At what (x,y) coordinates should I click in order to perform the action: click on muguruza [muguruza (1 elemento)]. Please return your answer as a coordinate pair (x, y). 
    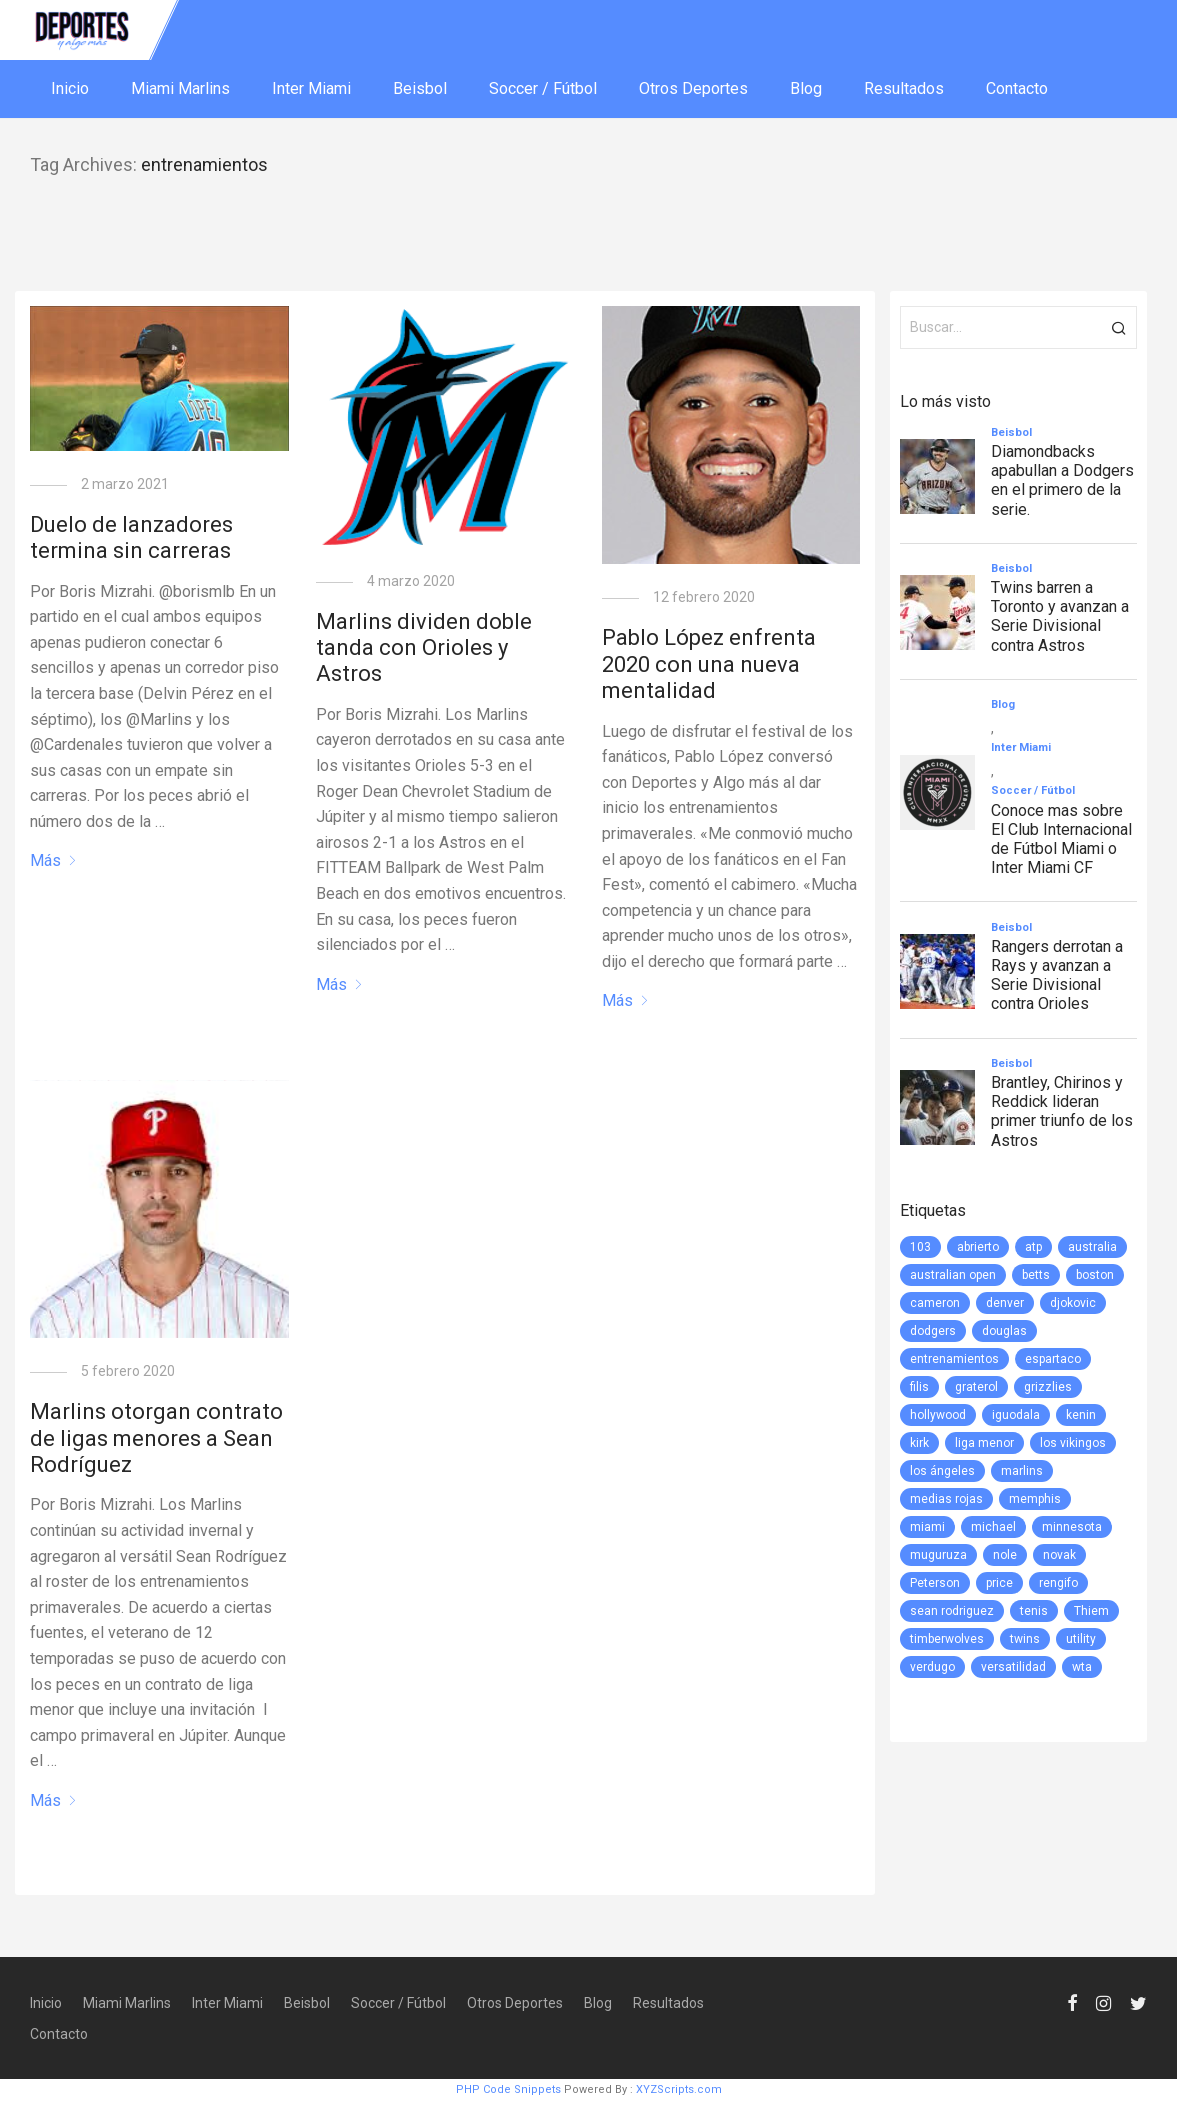
    Looking at the image, I should click on (938, 1555).